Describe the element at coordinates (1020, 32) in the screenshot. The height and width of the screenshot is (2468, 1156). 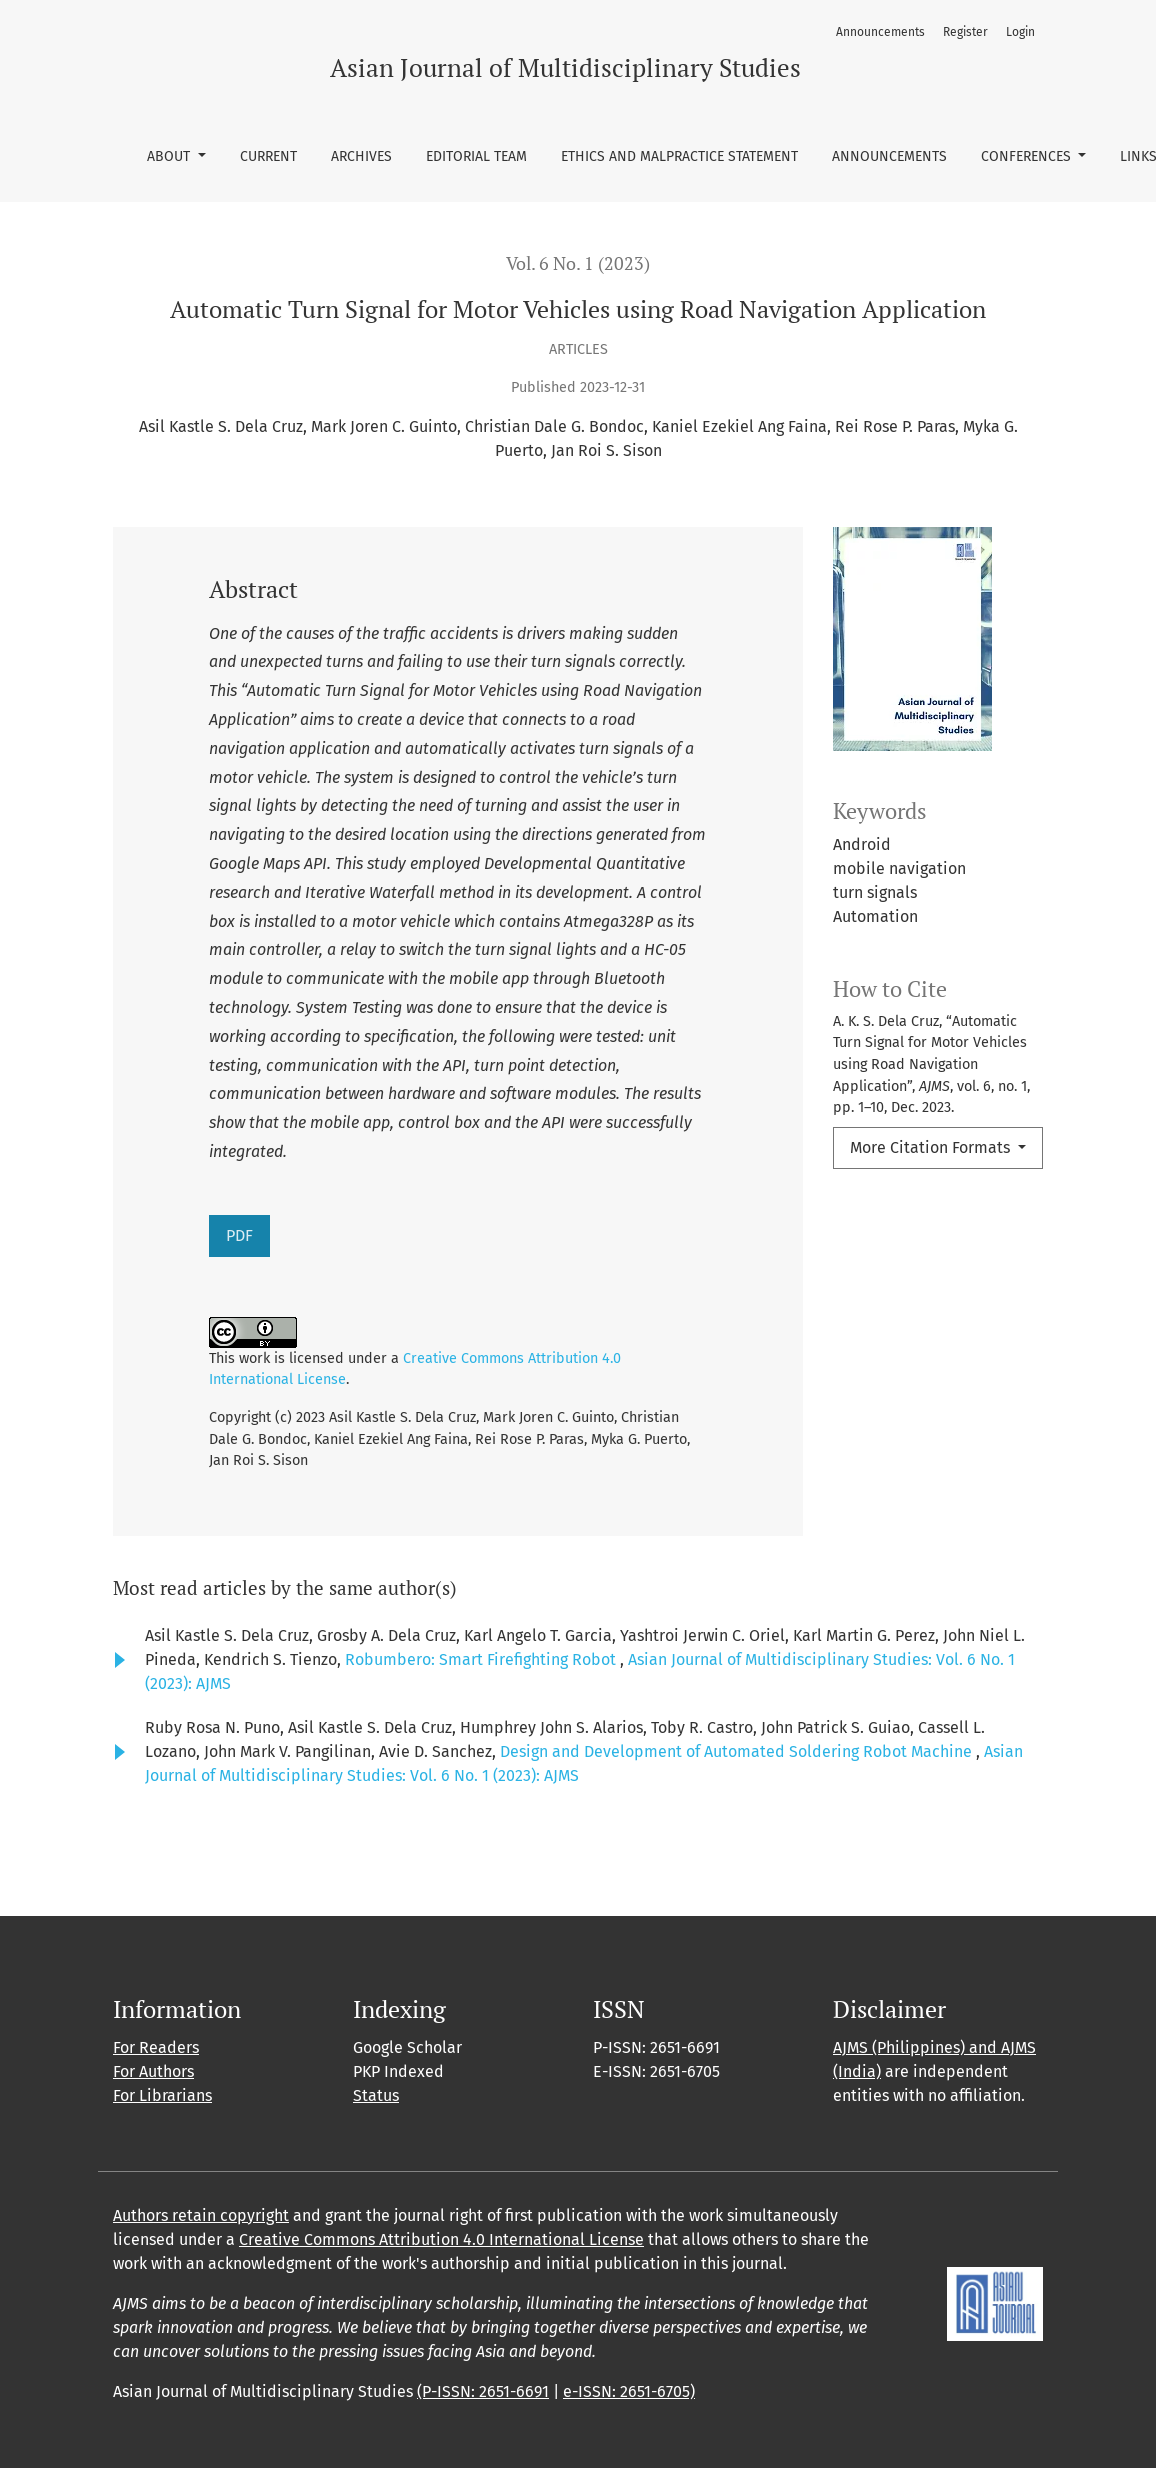
I see `Login` at that location.